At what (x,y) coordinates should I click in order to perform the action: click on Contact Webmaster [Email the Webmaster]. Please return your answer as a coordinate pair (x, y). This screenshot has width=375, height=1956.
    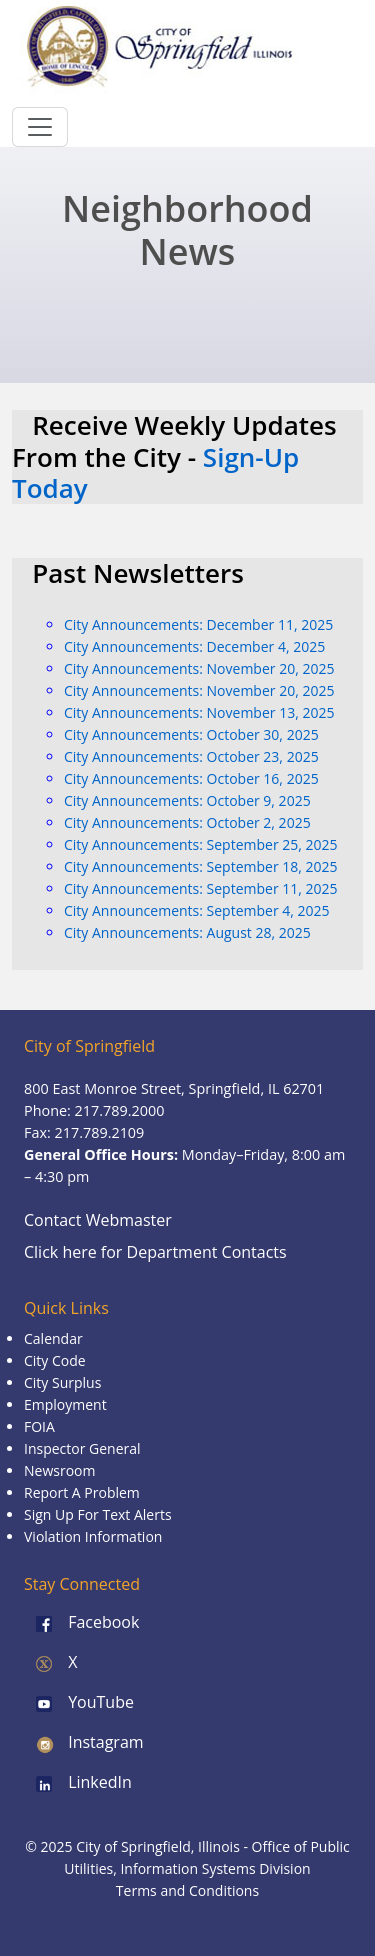
    Looking at the image, I should click on (98, 1220).